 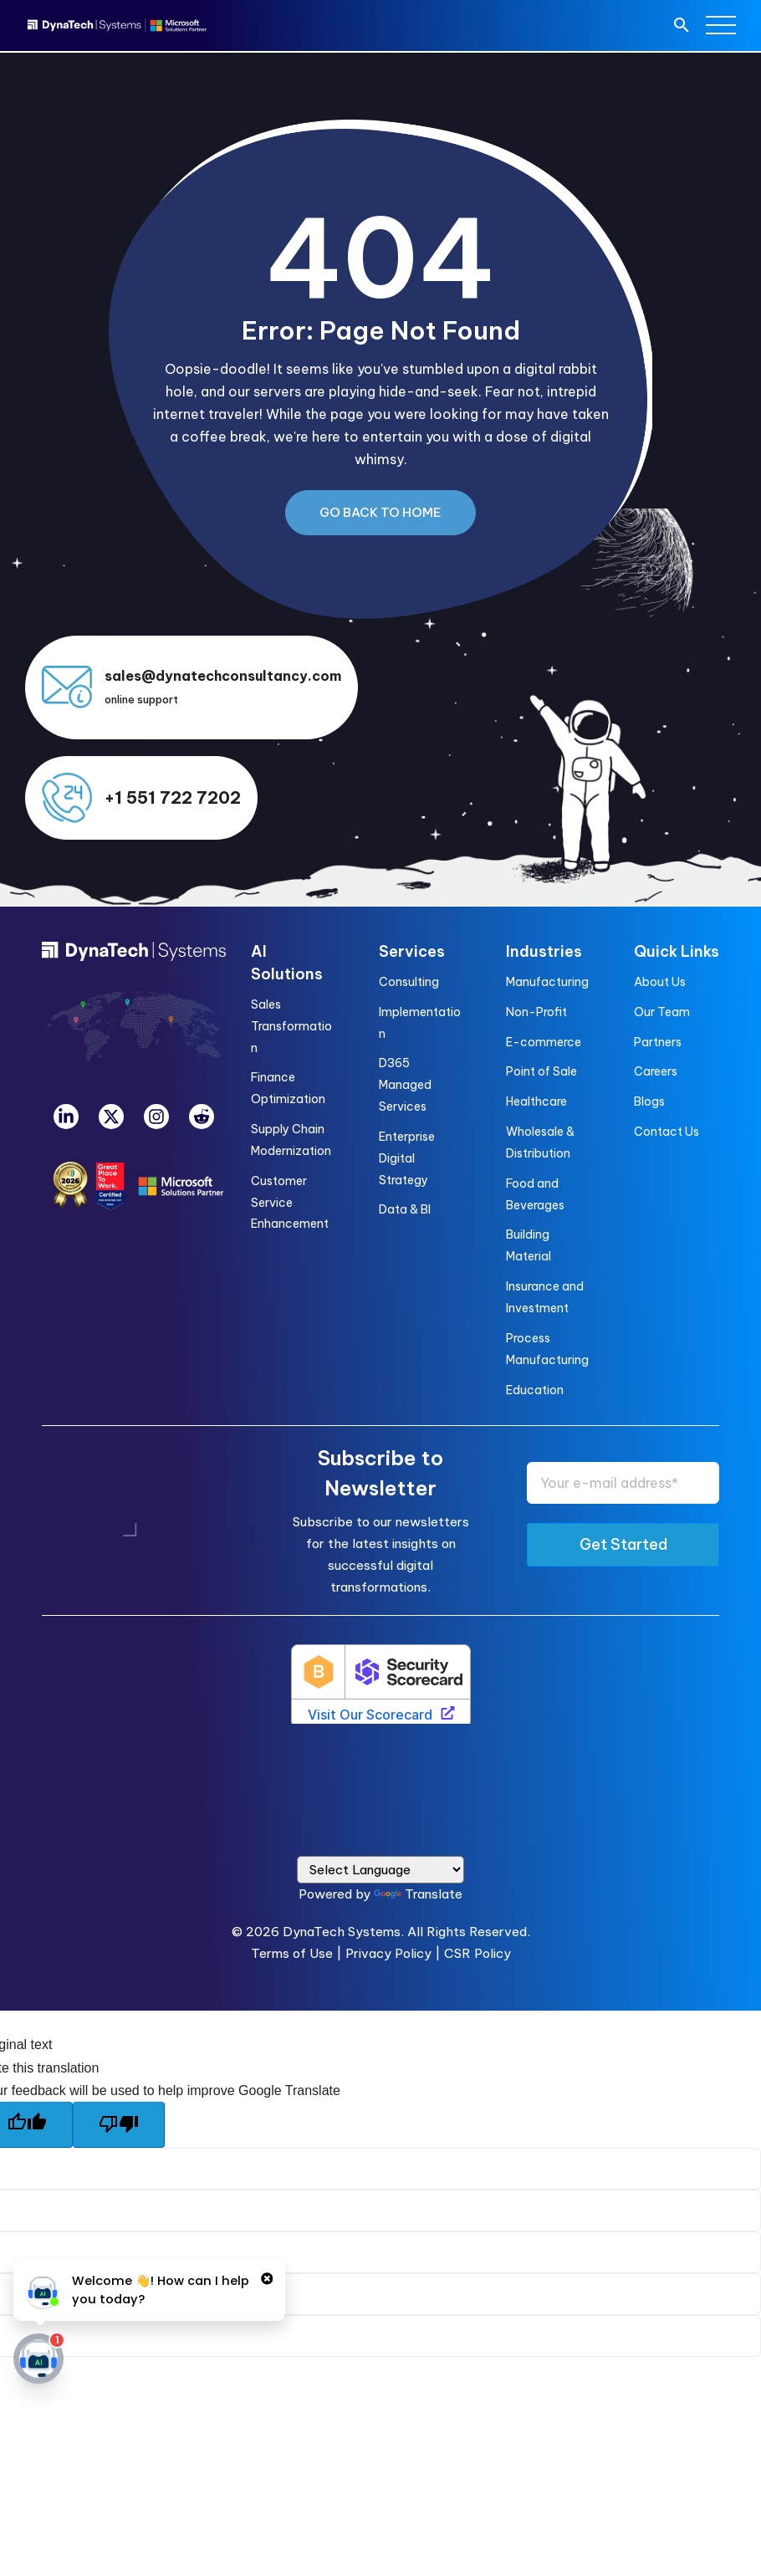 What do you see at coordinates (676, 951) in the screenshot?
I see `Quick Links [menuitem]` at bounding box center [676, 951].